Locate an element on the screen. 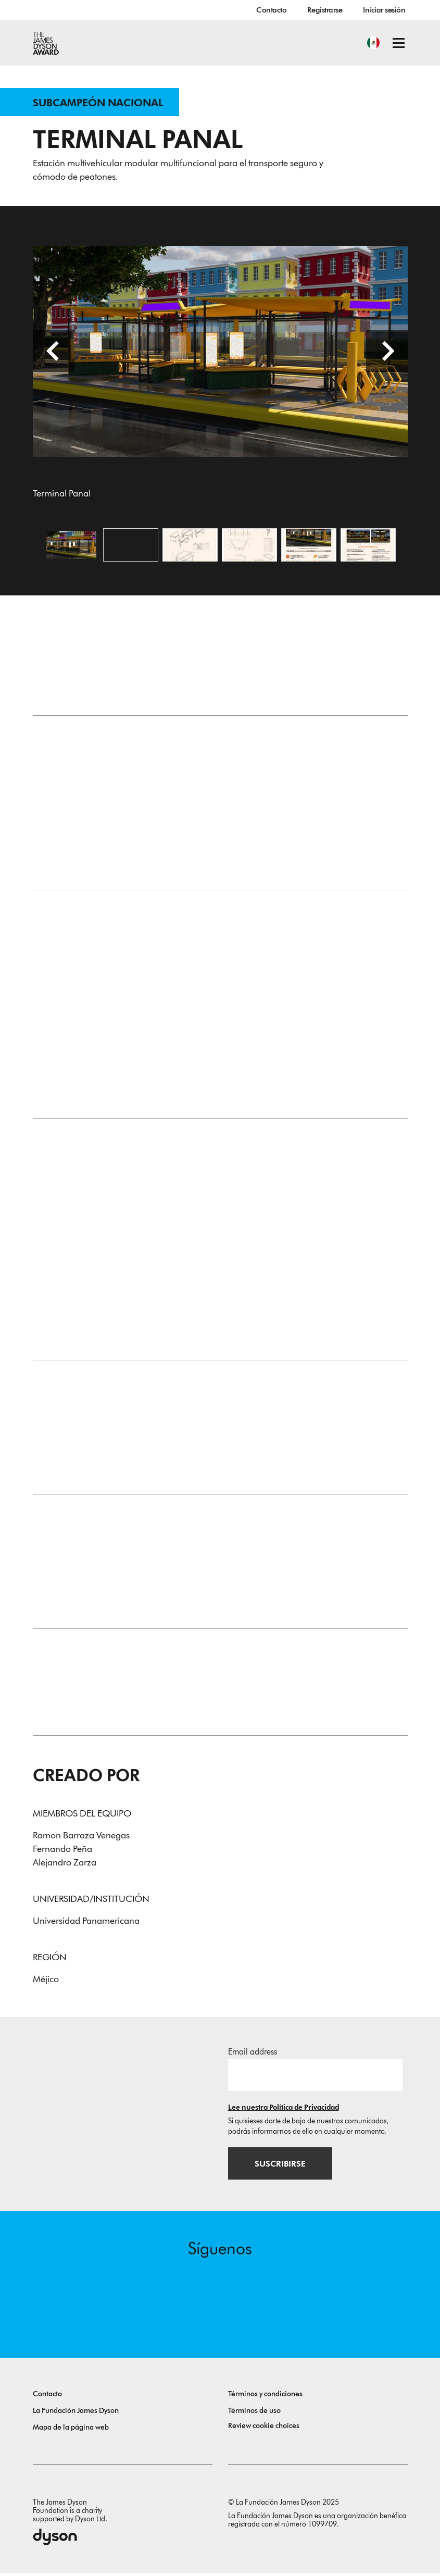 This screenshot has width=440, height=2576. [Abrir imagen Una imagen sin título] is located at coordinates (190, 546).